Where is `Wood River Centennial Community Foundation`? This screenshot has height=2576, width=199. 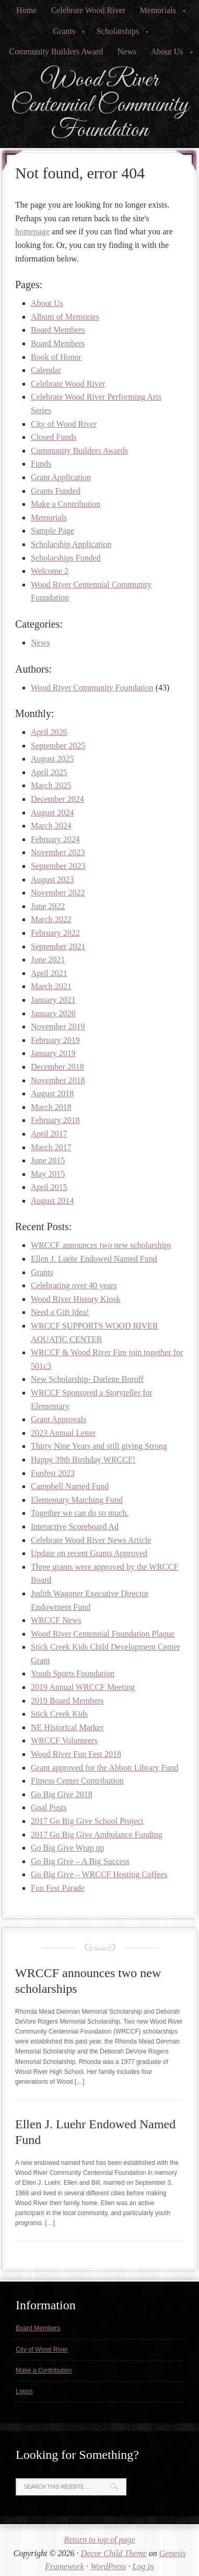 Wood River Centennial Community Foundation is located at coordinates (99, 105).